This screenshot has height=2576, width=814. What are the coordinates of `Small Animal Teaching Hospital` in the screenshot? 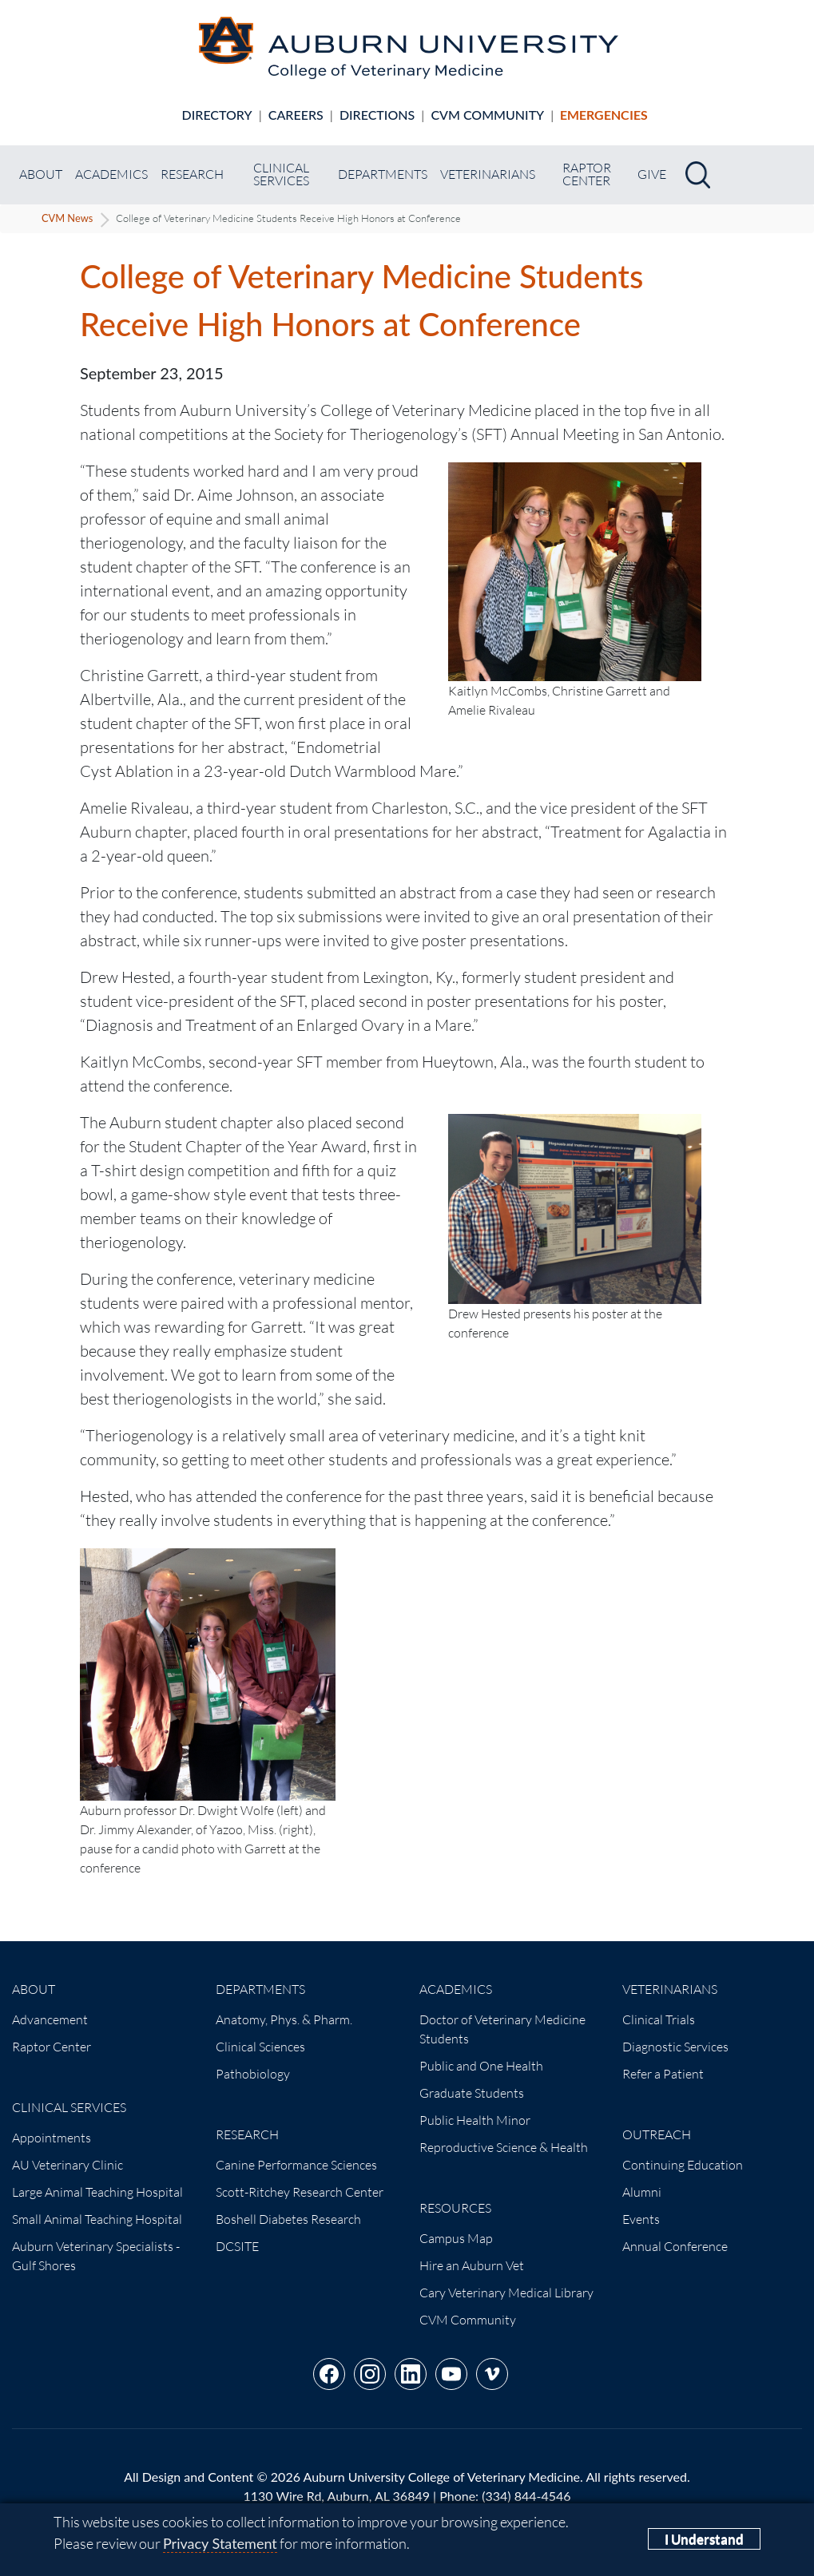 It's located at (97, 2219).